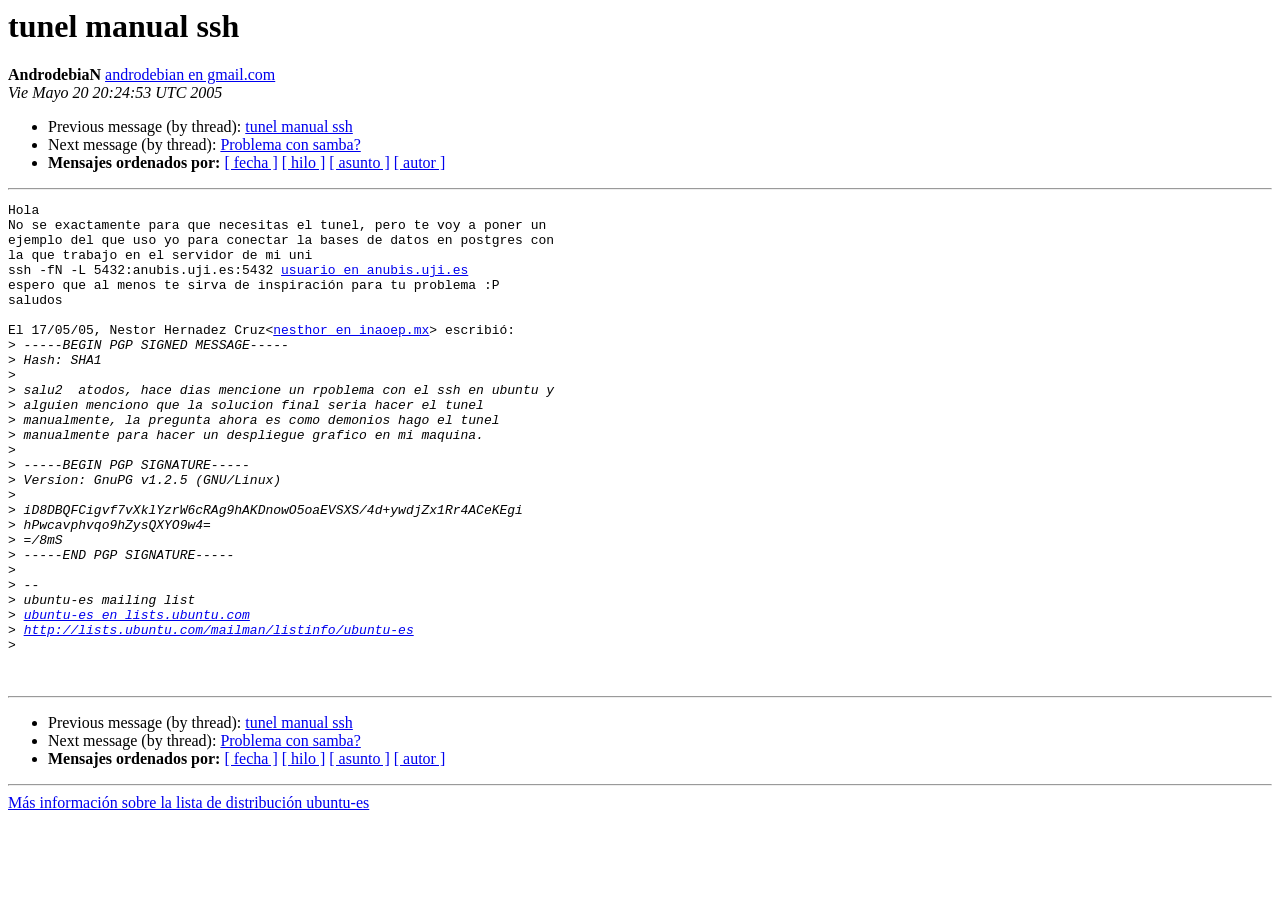 This screenshot has height=916, width=1280. What do you see at coordinates (420, 162) in the screenshot?
I see `[ autor ]` at bounding box center [420, 162].